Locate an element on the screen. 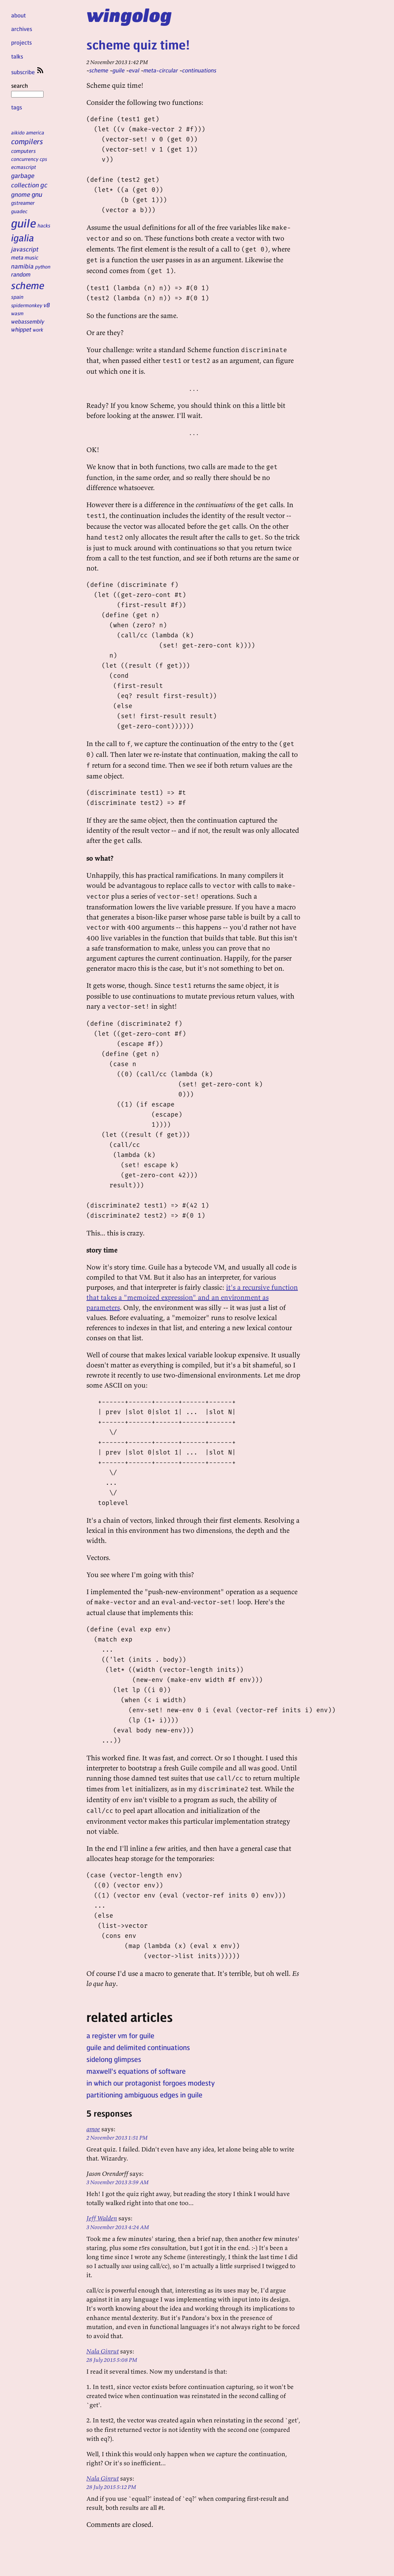  ecmascript is located at coordinates (23, 167).